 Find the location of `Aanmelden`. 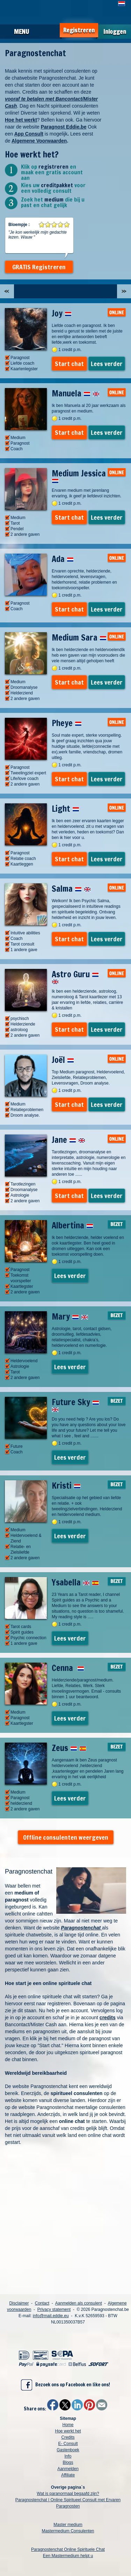

Aanmelden is located at coordinates (68, 2468).